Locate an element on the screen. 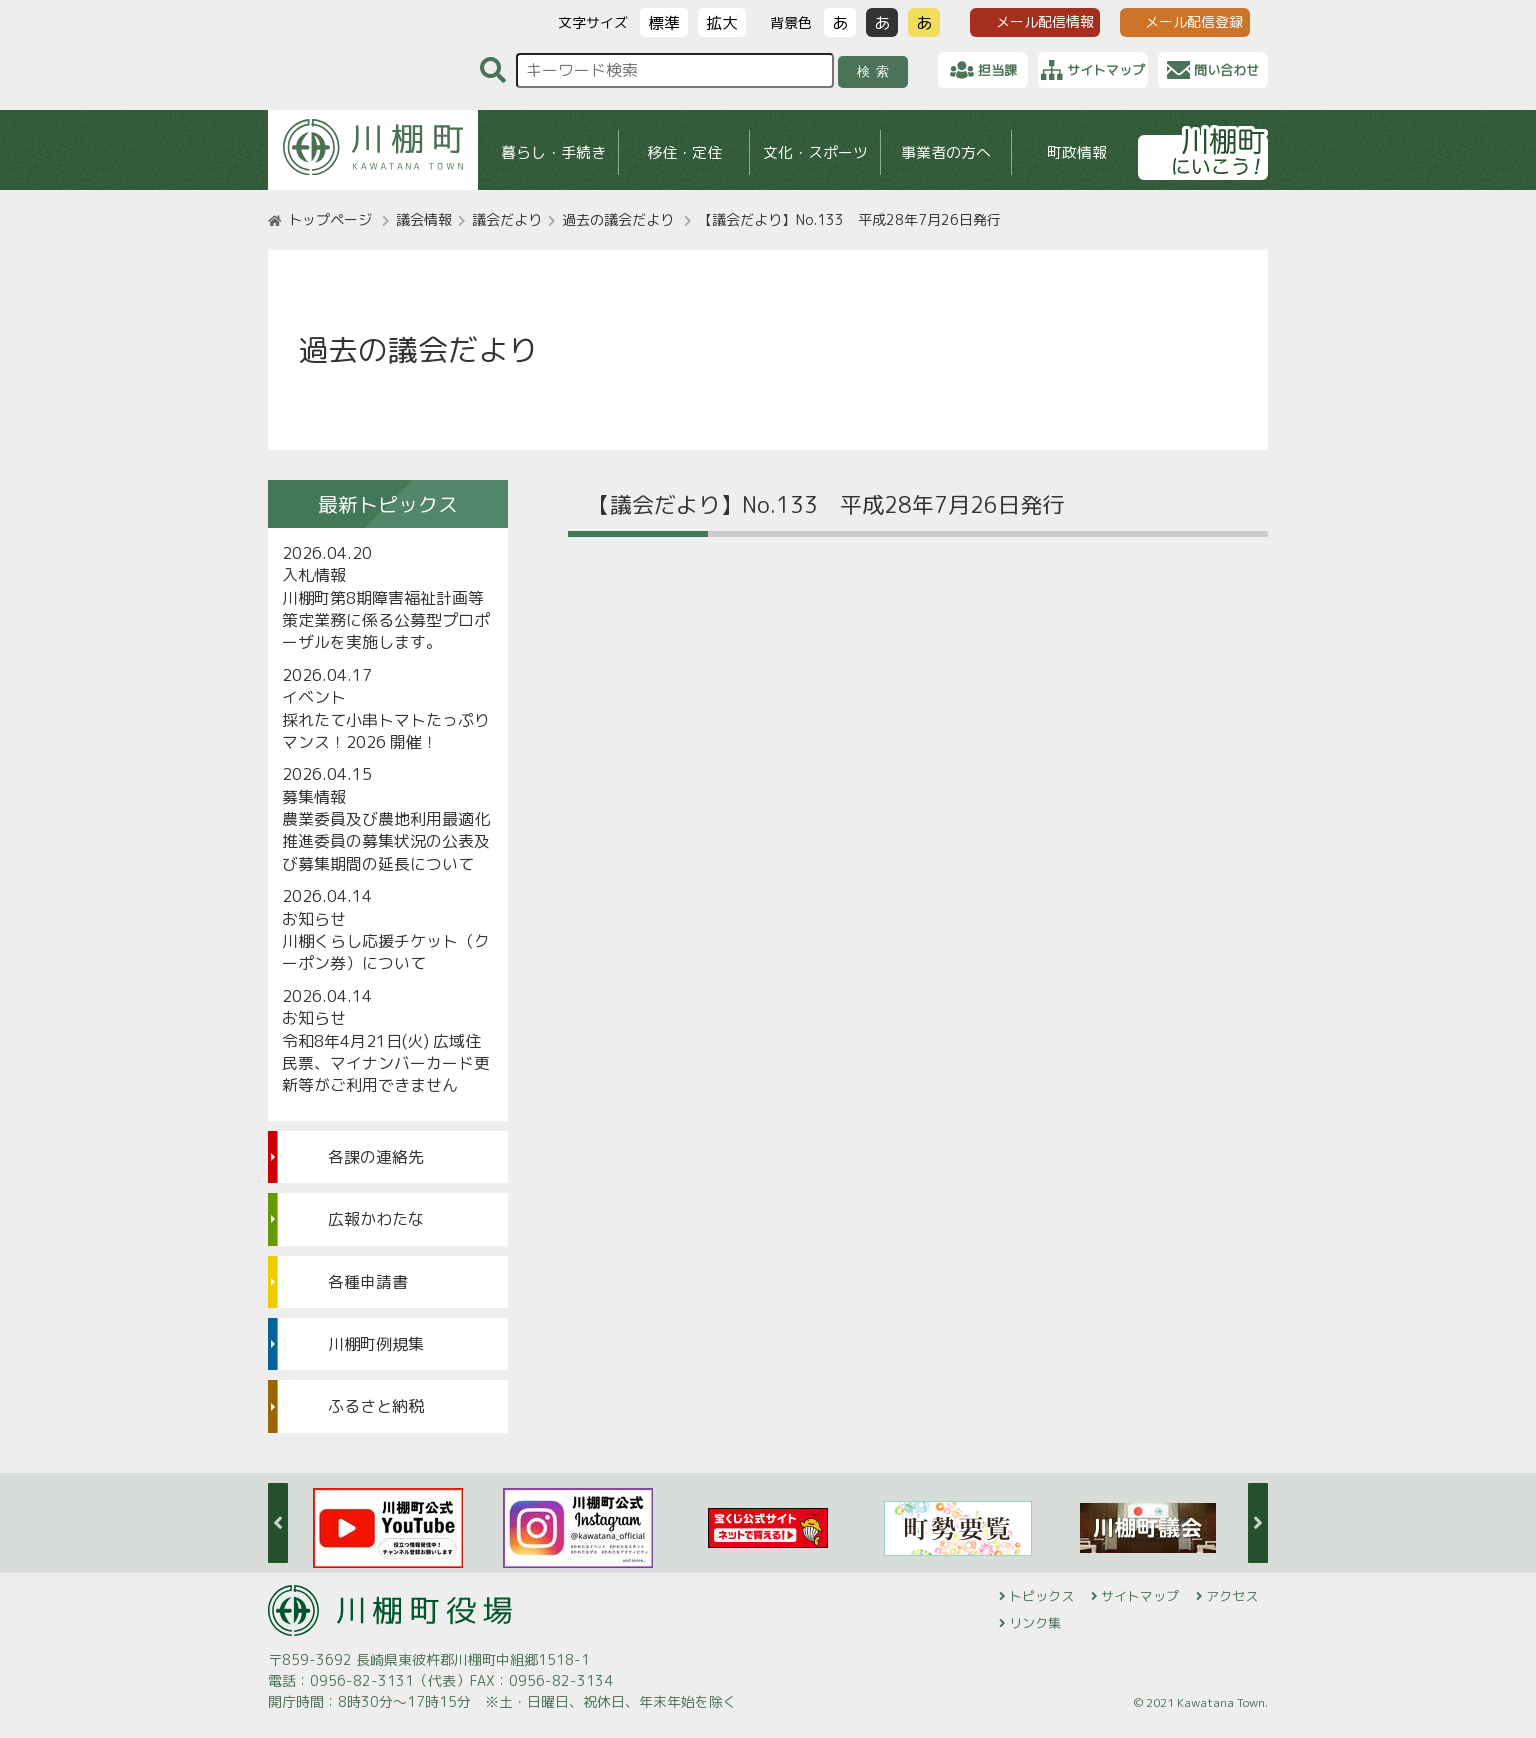 This screenshot has width=1536, height=1738. 移住・定住 is located at coordinates (684, 152).